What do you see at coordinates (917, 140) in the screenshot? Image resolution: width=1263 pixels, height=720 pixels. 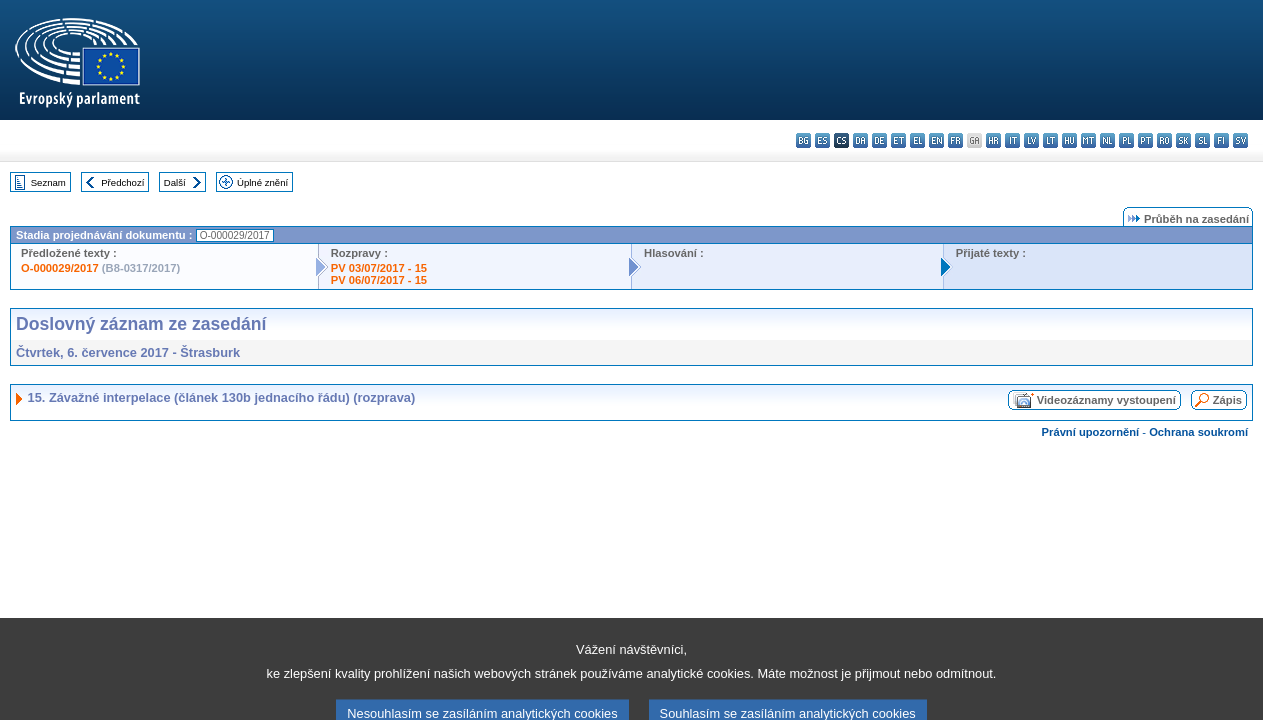 I see `el - ελληνικά` at bounding box center [917, 140].